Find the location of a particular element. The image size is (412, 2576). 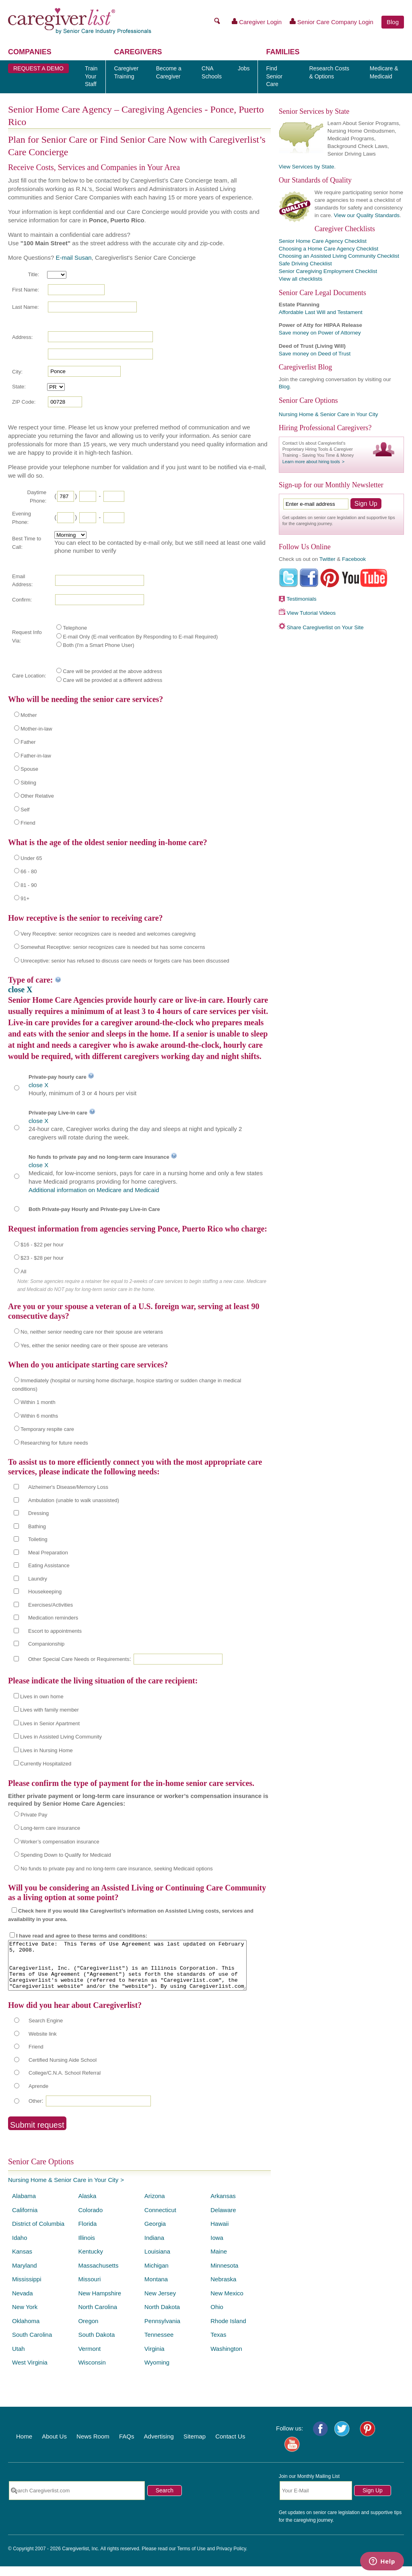

$16 - $22 per hour is located at coordinates (42, 1245).